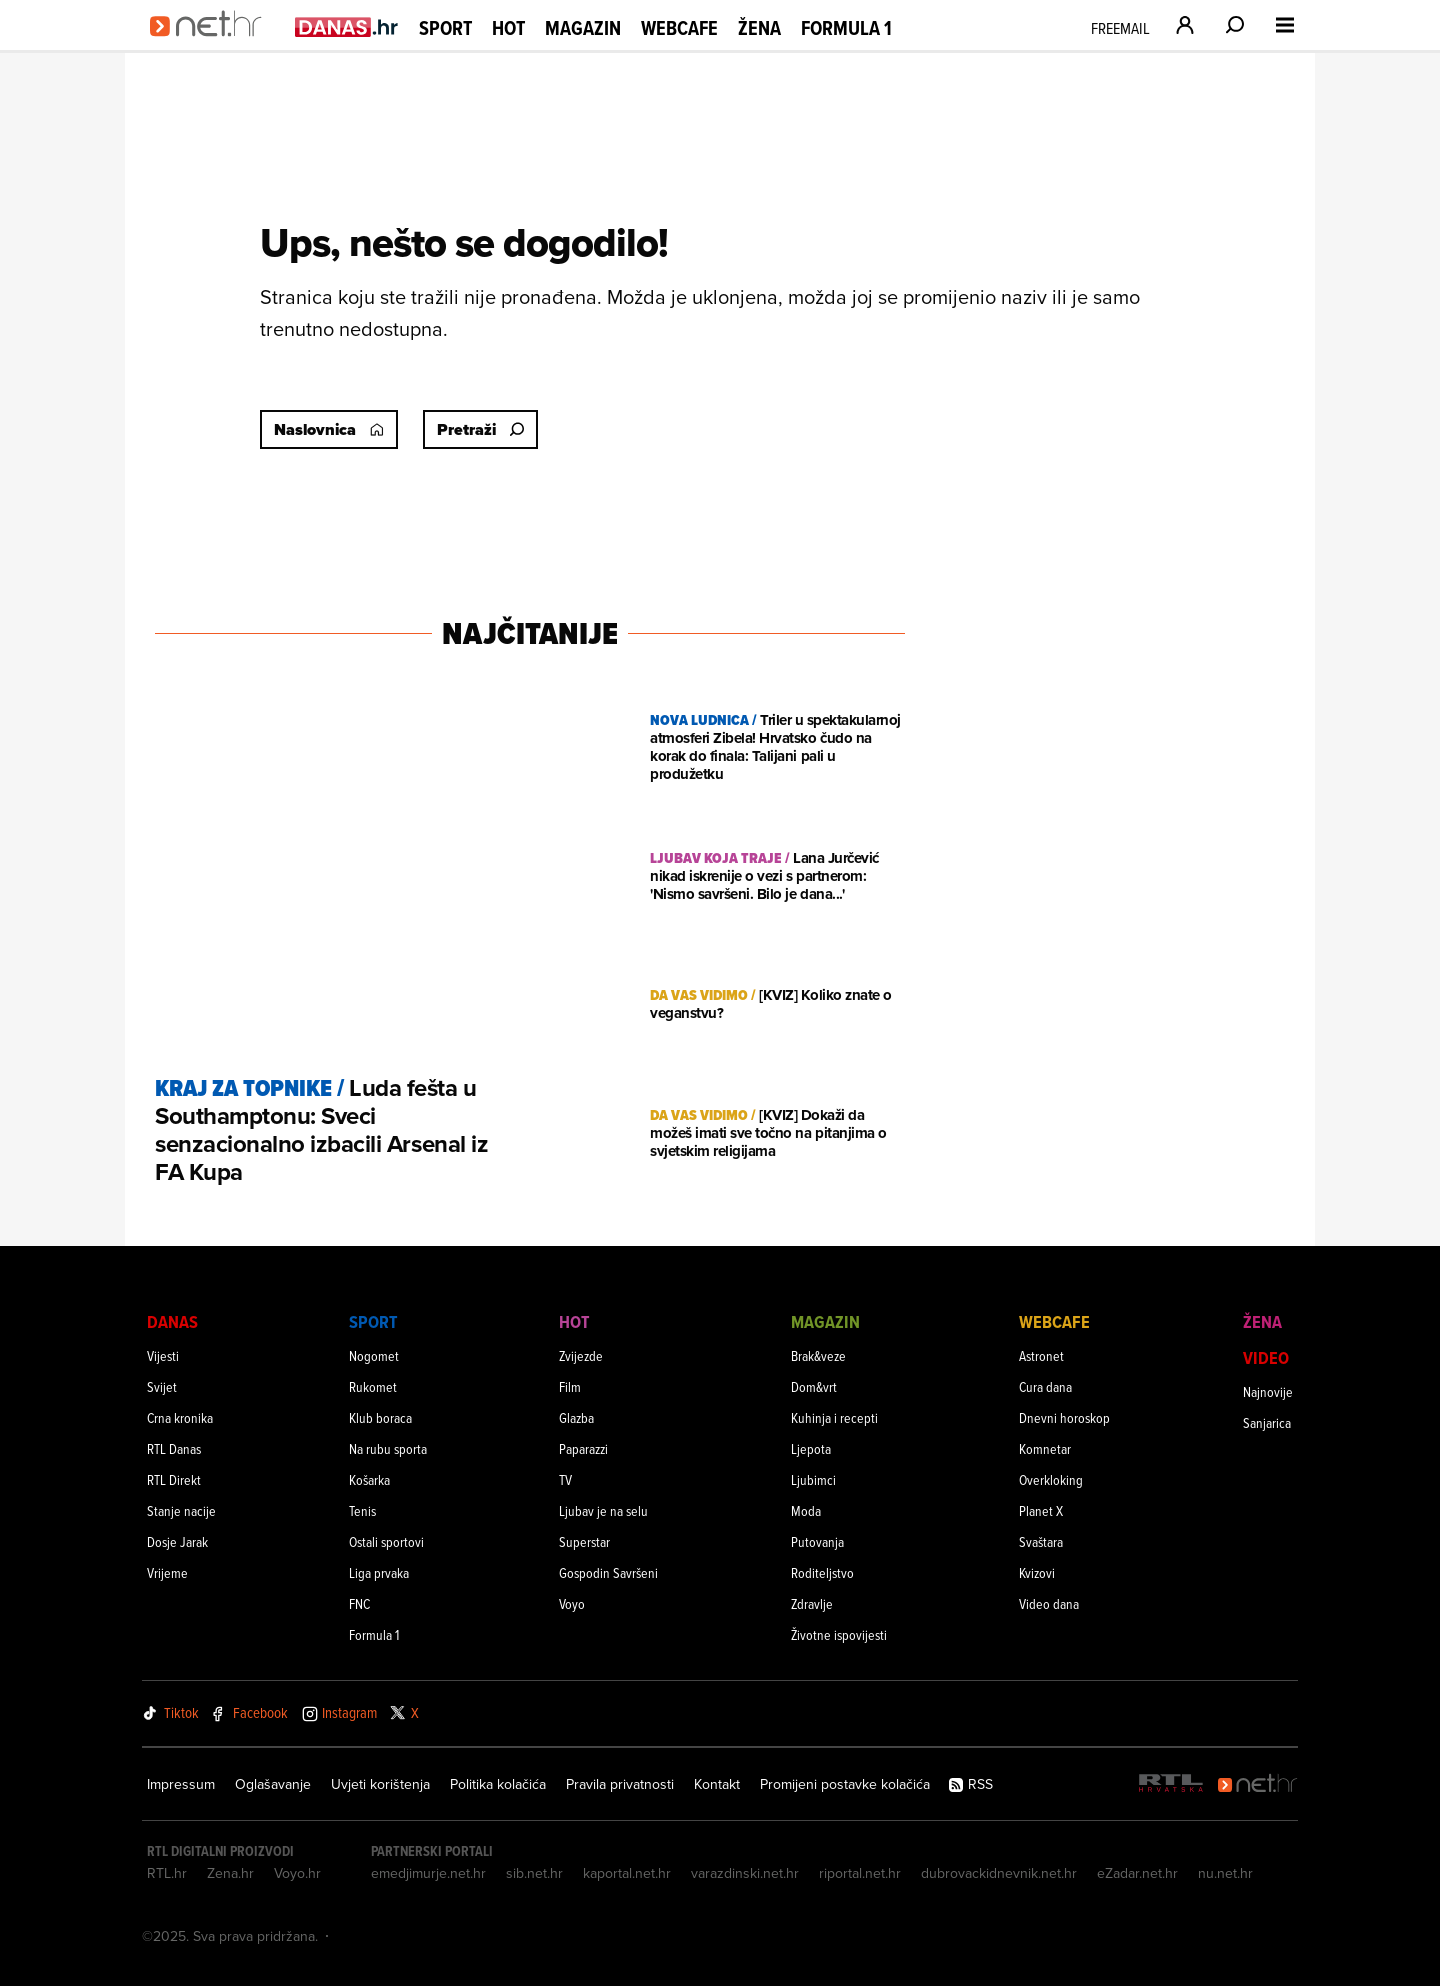 The width and height of the screenshot is (1440, 1986). What do you see at coordinates (759, 28) in the screenshot?
I see `Žena` at bounding box center [759, 28].